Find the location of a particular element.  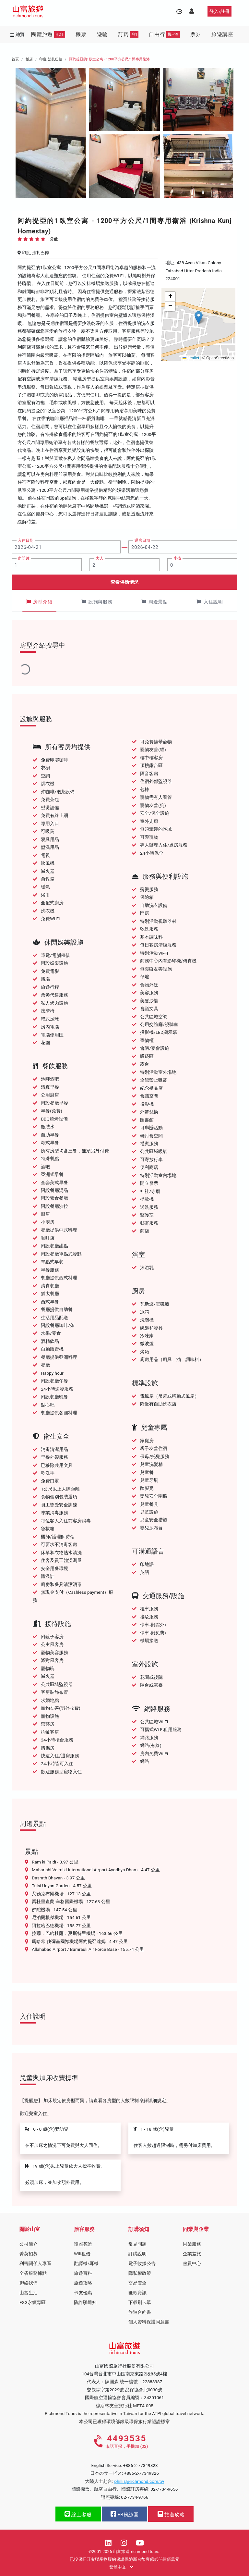

穆斯林友善旅行社 MFTA-005 is located at coordinates (124, 2405).